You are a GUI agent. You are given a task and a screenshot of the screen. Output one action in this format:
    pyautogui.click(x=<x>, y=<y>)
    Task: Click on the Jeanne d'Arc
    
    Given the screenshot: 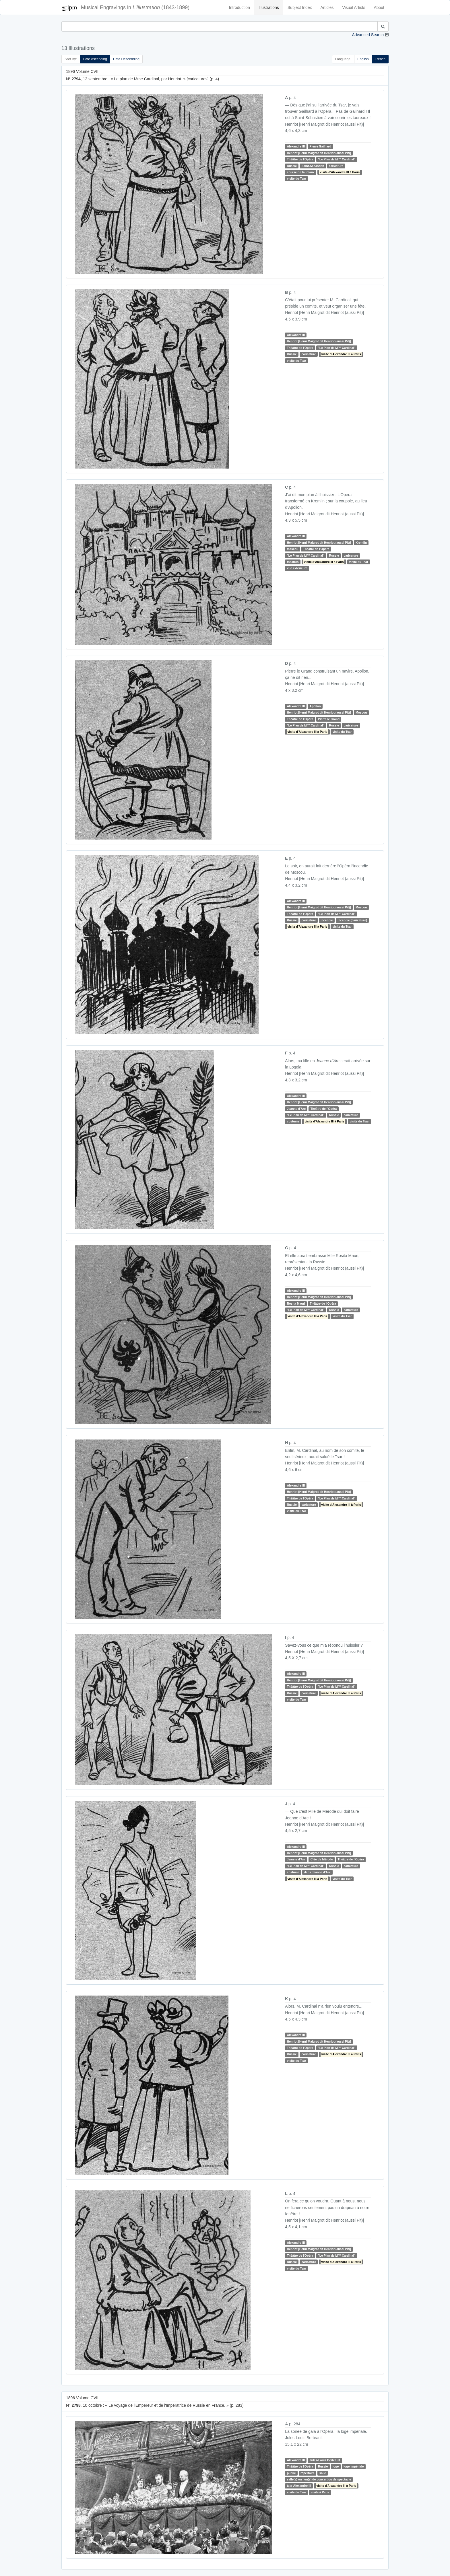 What is the action you would take?
    pyautogui.click(x=296, y=1108)
    